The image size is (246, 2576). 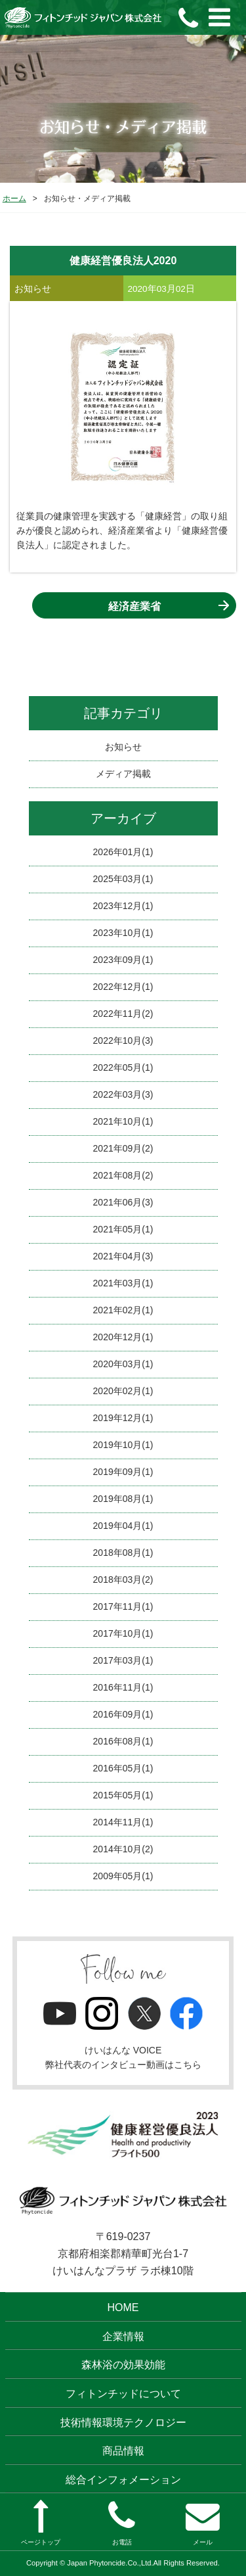 I want to click on フィトンチッドについて, so click(x=123, y=2393).